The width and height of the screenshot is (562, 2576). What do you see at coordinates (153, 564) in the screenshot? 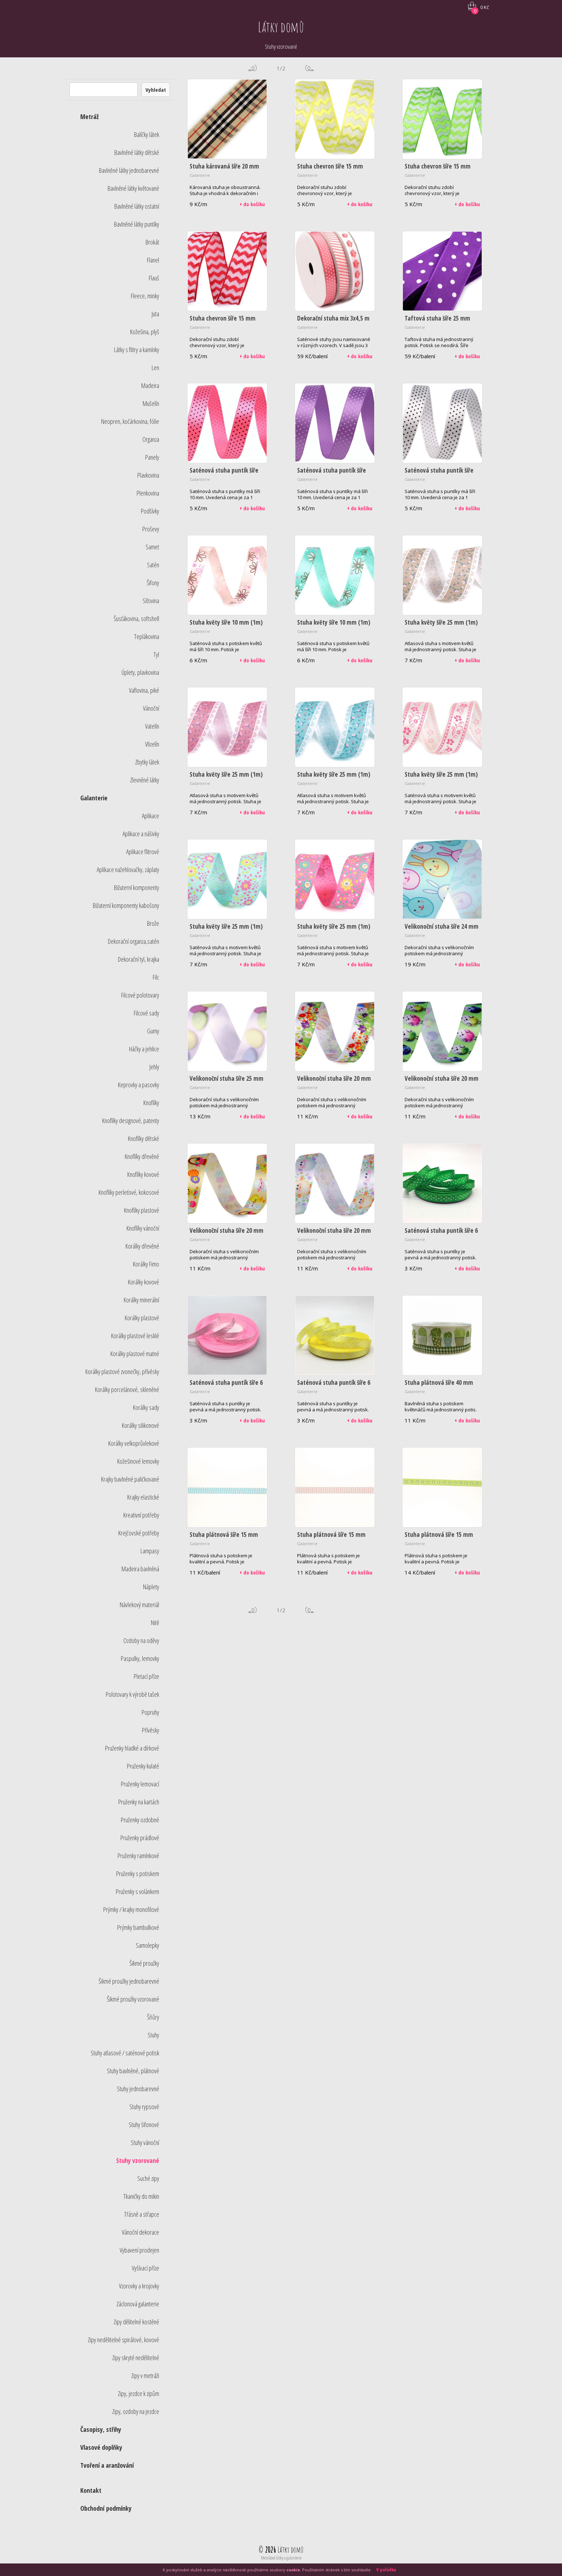
I see `Satén` at bounding box center [153, 564].